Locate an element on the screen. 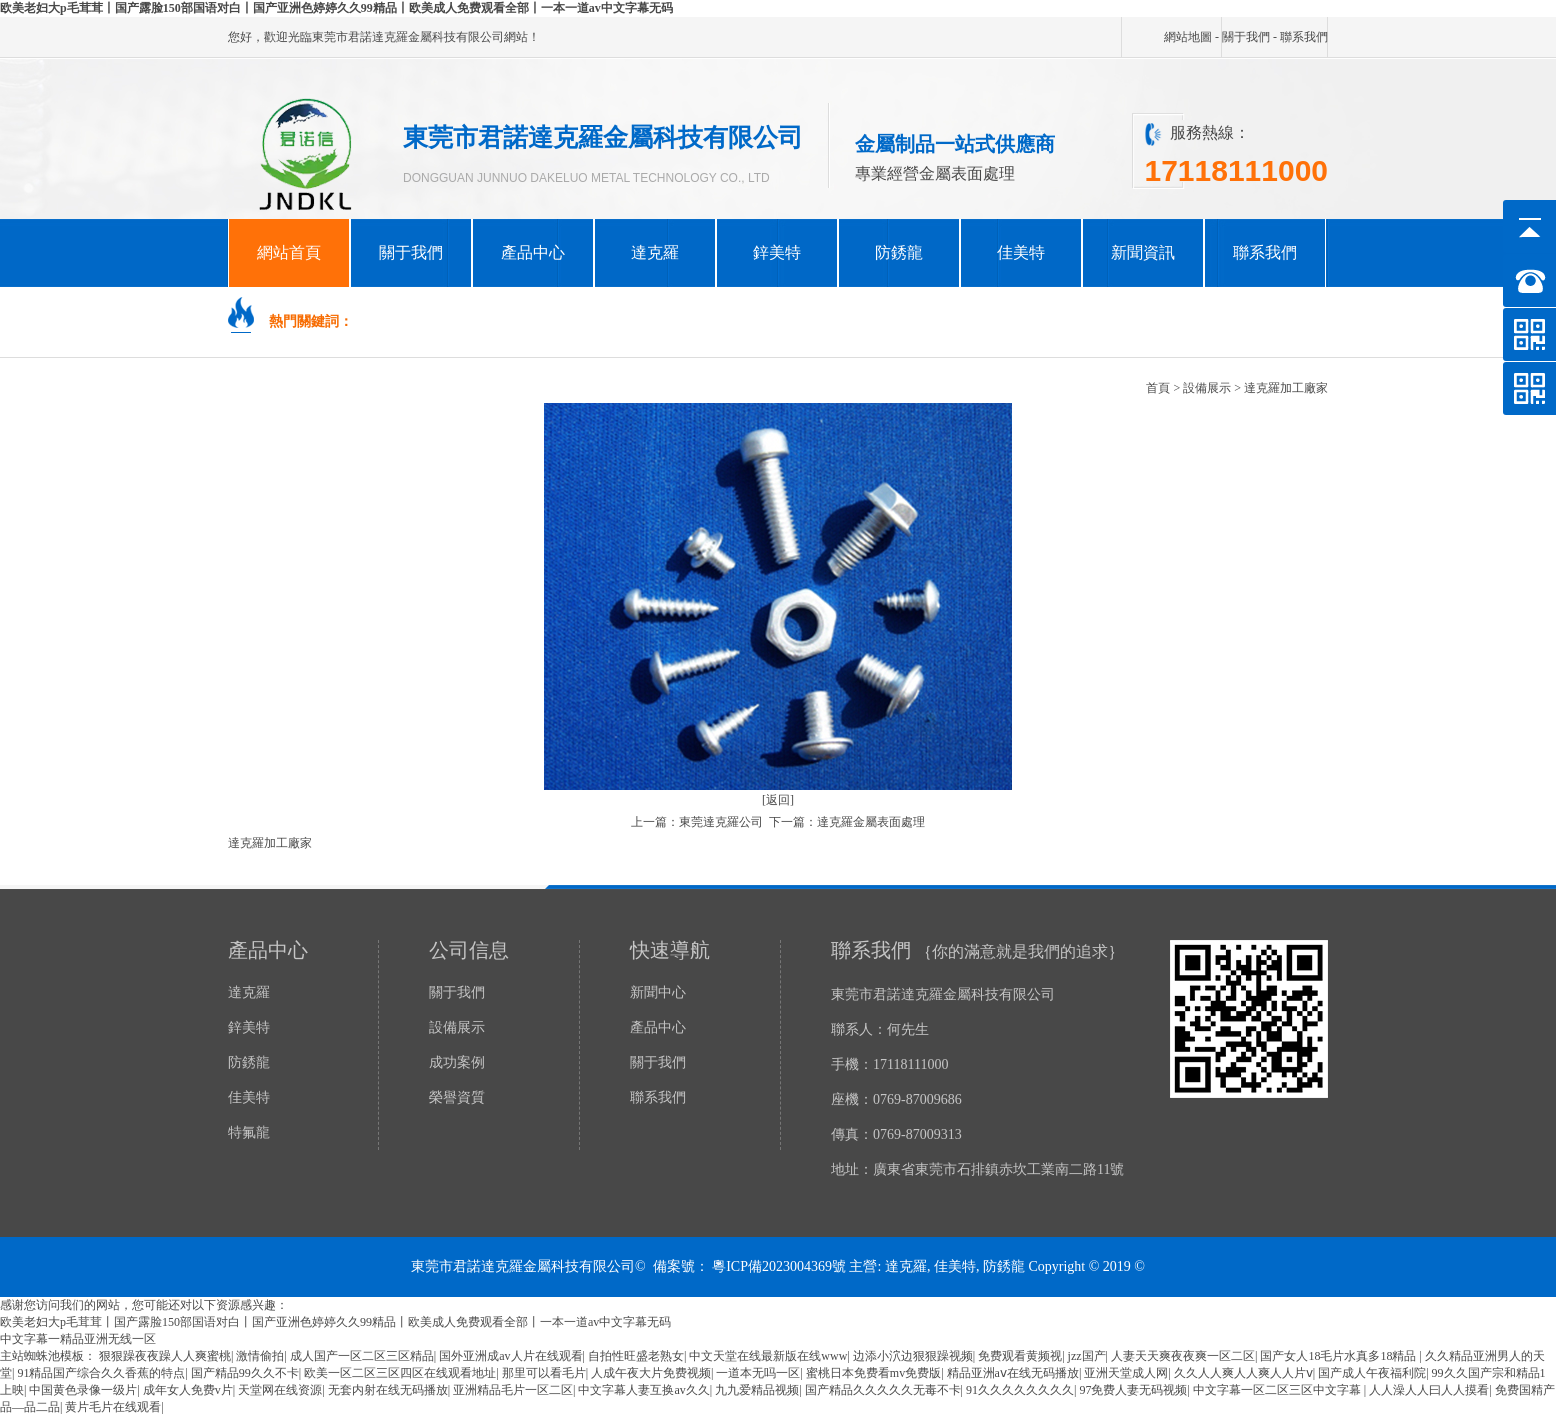 The image size is (1556, 1416). 中文字幕一精品亚洲无线一区 is located at coordinates (78, 1339).